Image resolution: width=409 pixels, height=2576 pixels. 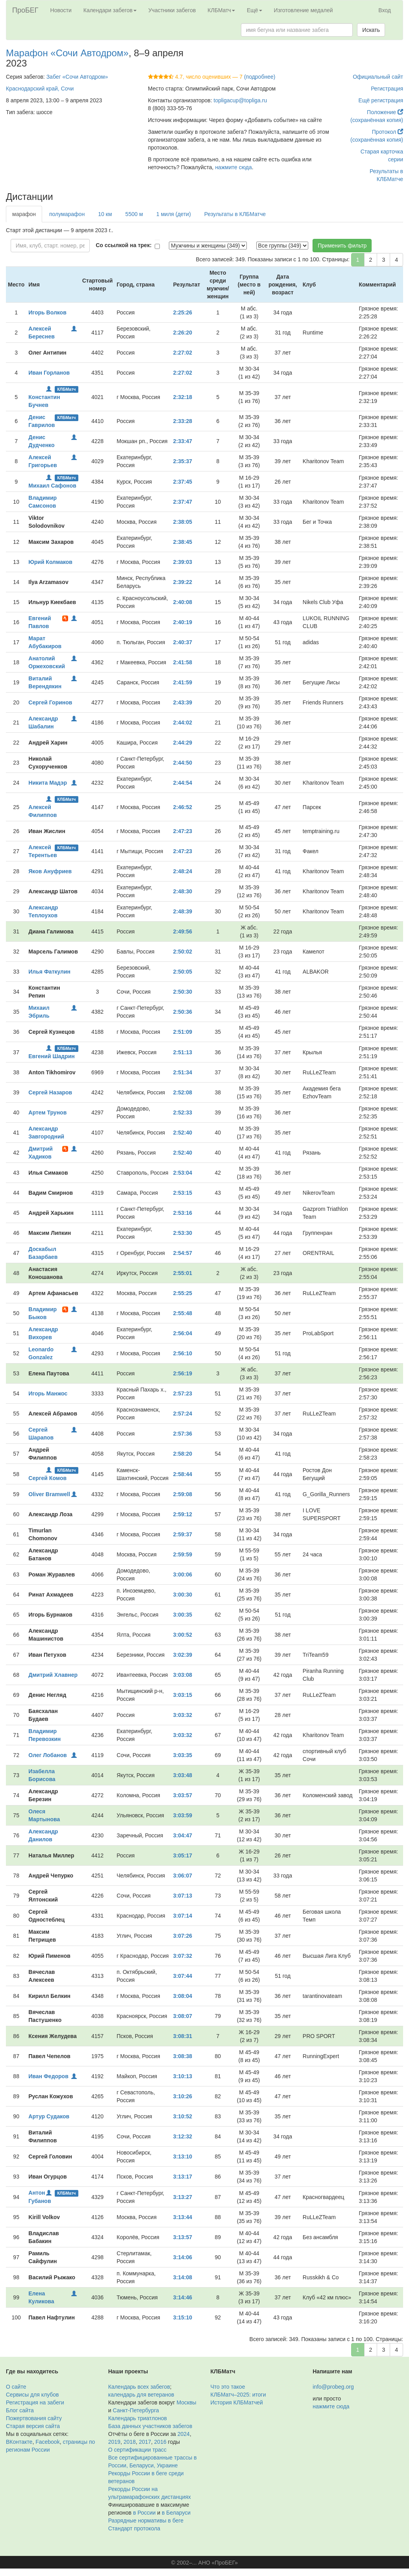 I want to click on марафон, so click(x=24, y=214).